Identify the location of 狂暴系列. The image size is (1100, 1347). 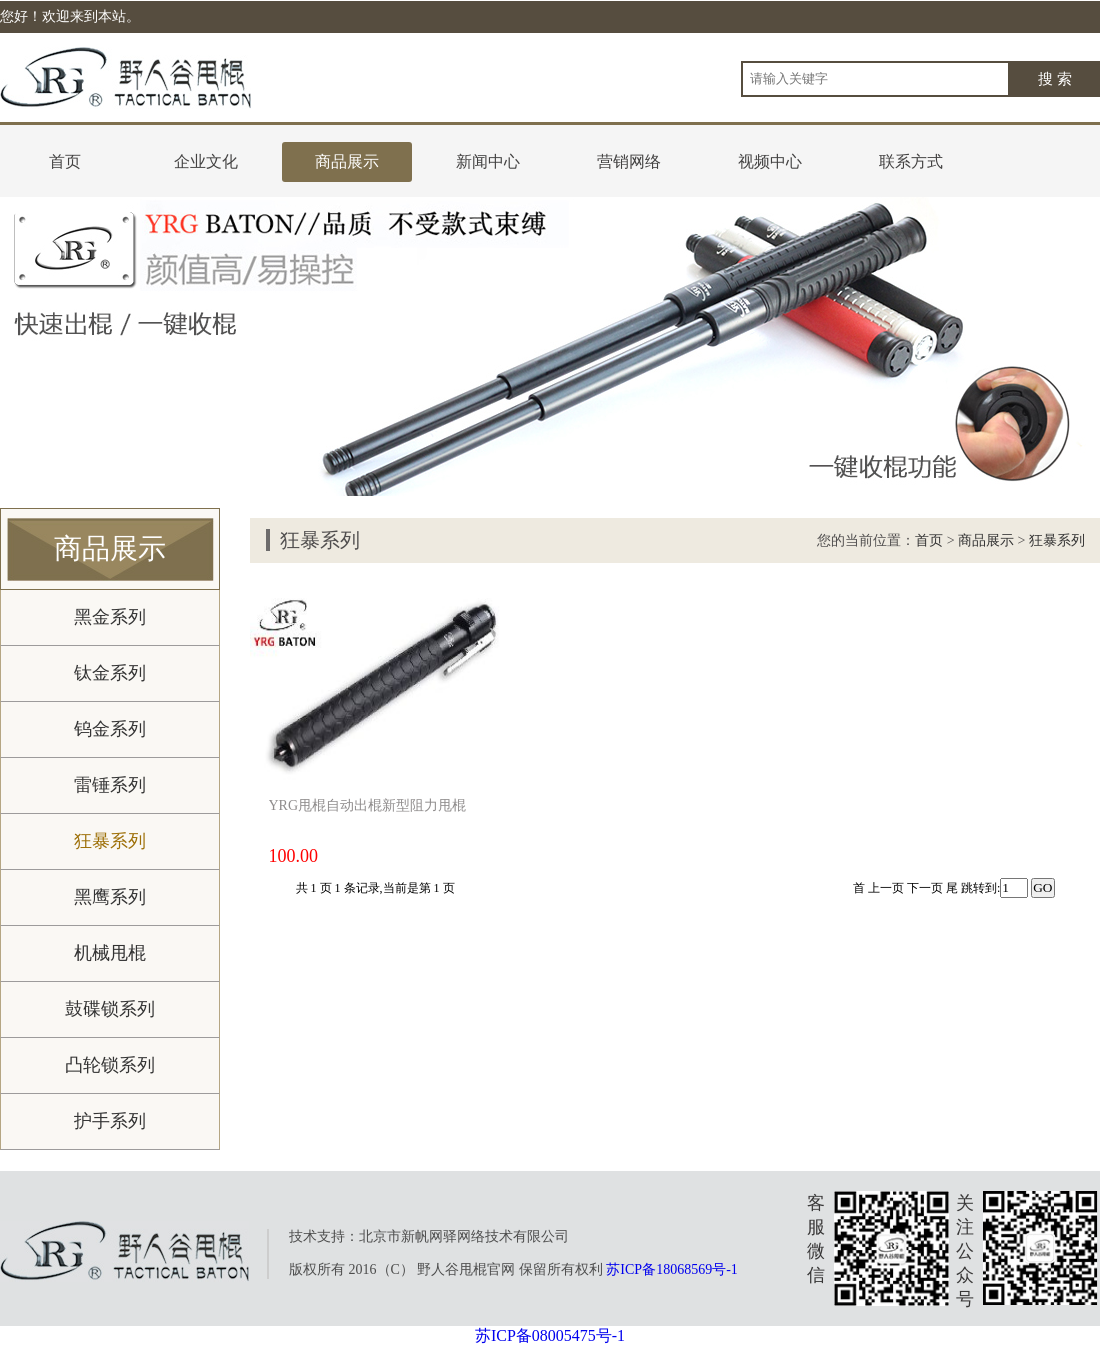
(110, 841).